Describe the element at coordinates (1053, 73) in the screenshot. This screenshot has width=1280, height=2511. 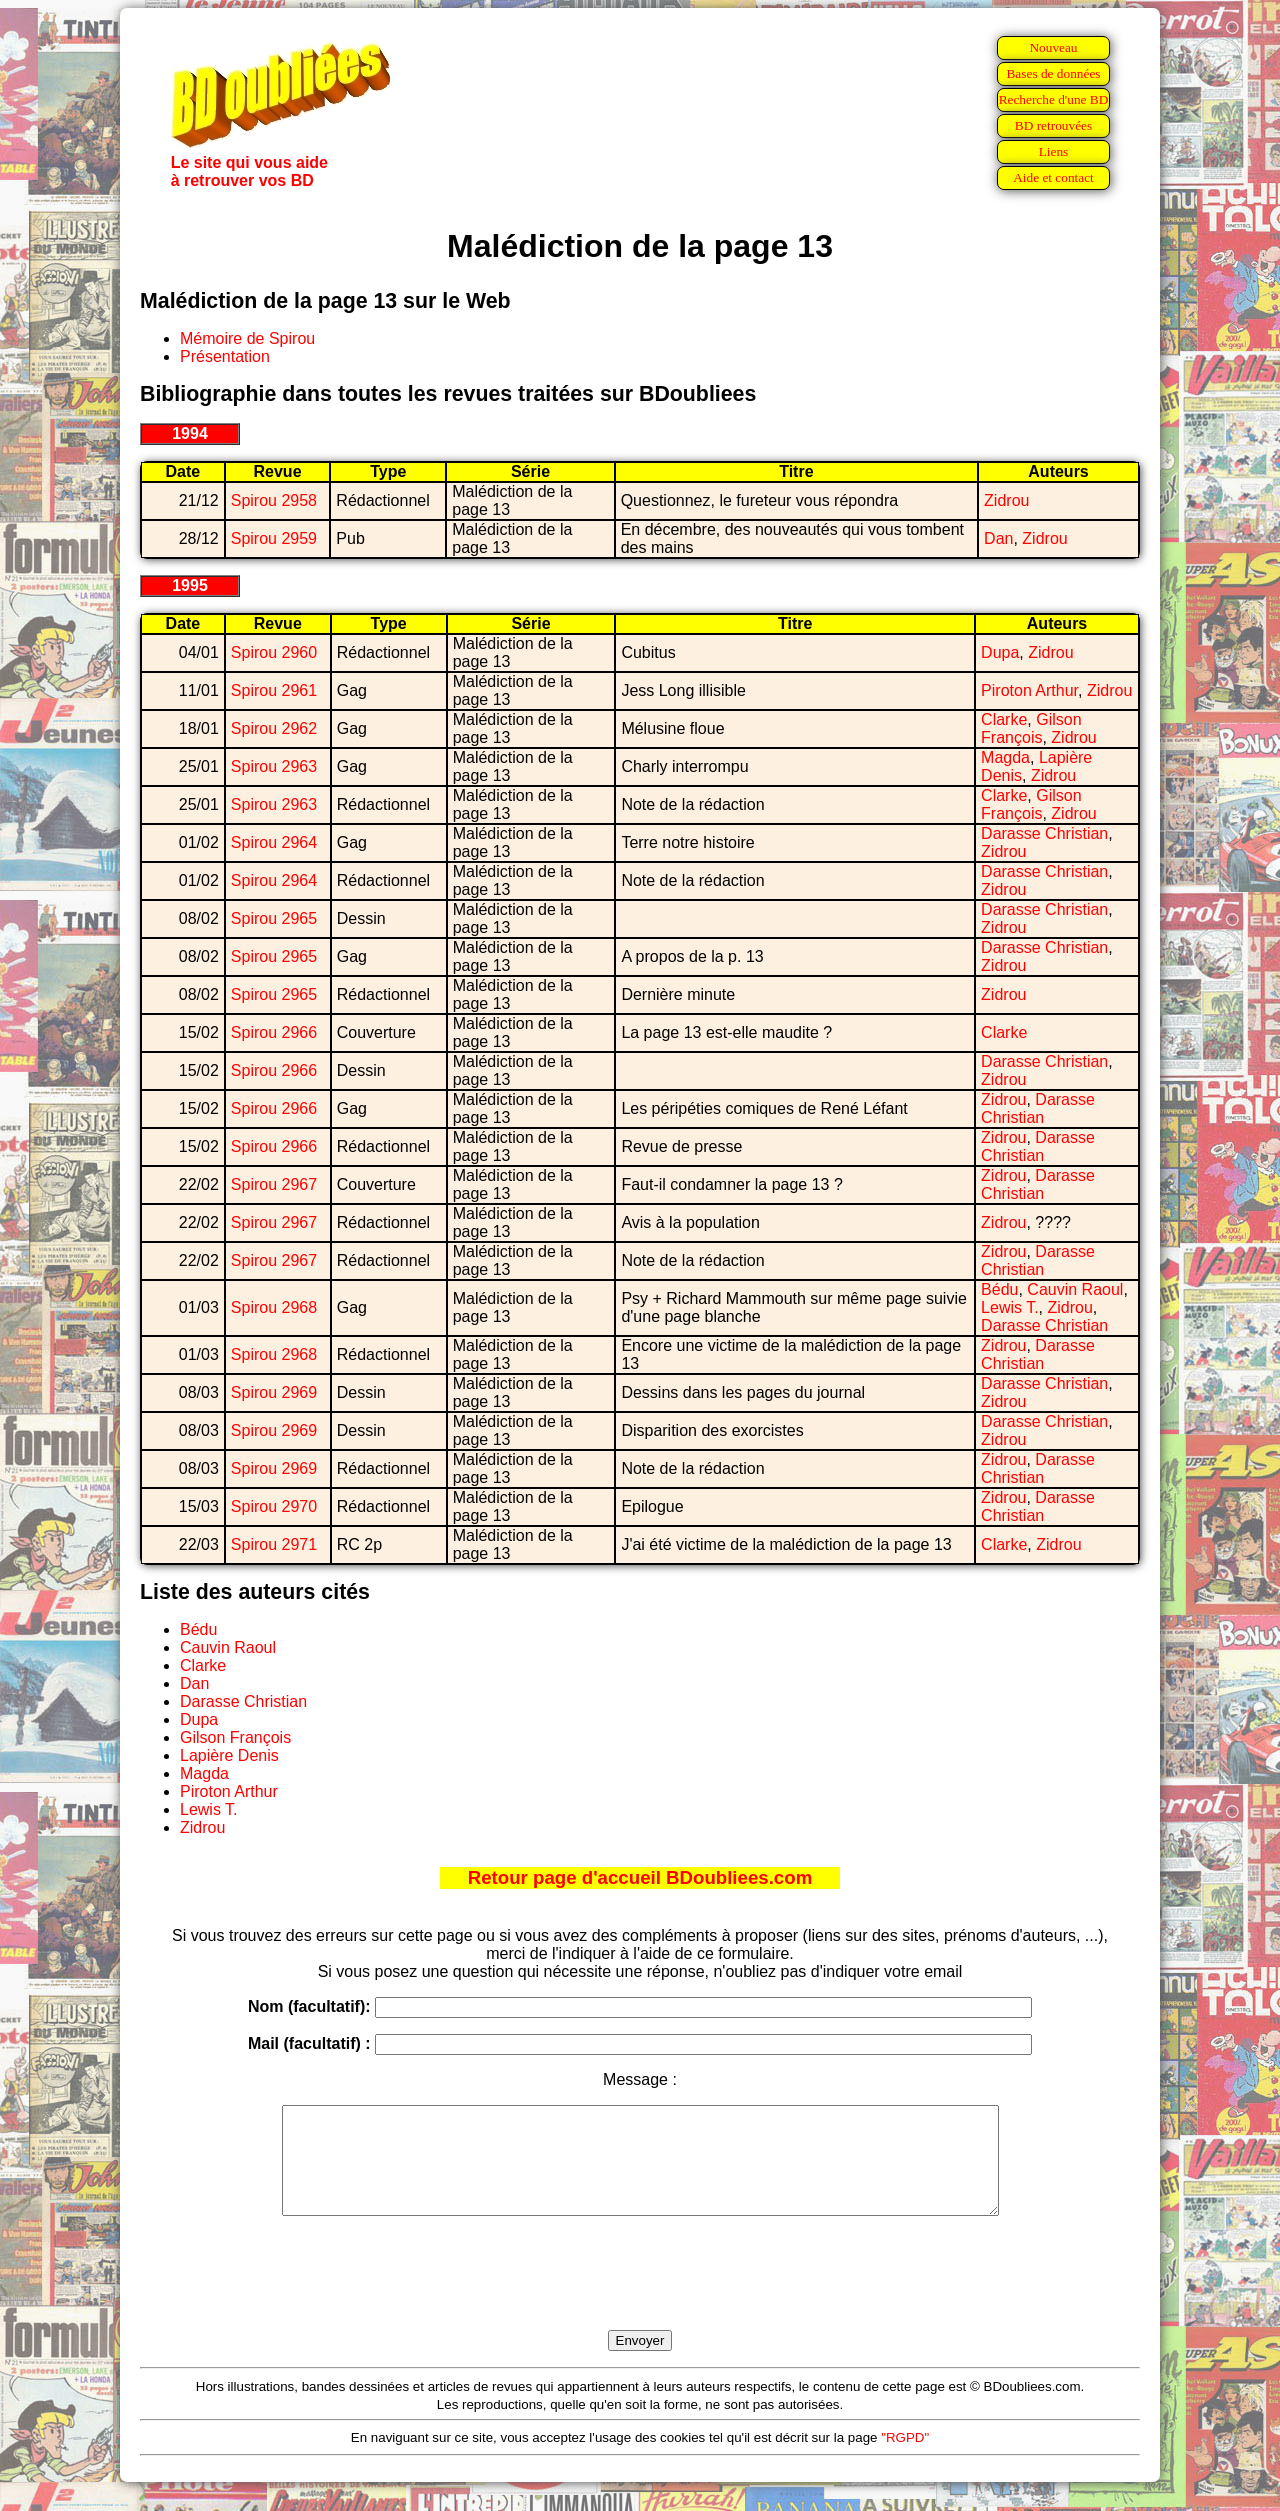
I see `Bases de données` at that location.